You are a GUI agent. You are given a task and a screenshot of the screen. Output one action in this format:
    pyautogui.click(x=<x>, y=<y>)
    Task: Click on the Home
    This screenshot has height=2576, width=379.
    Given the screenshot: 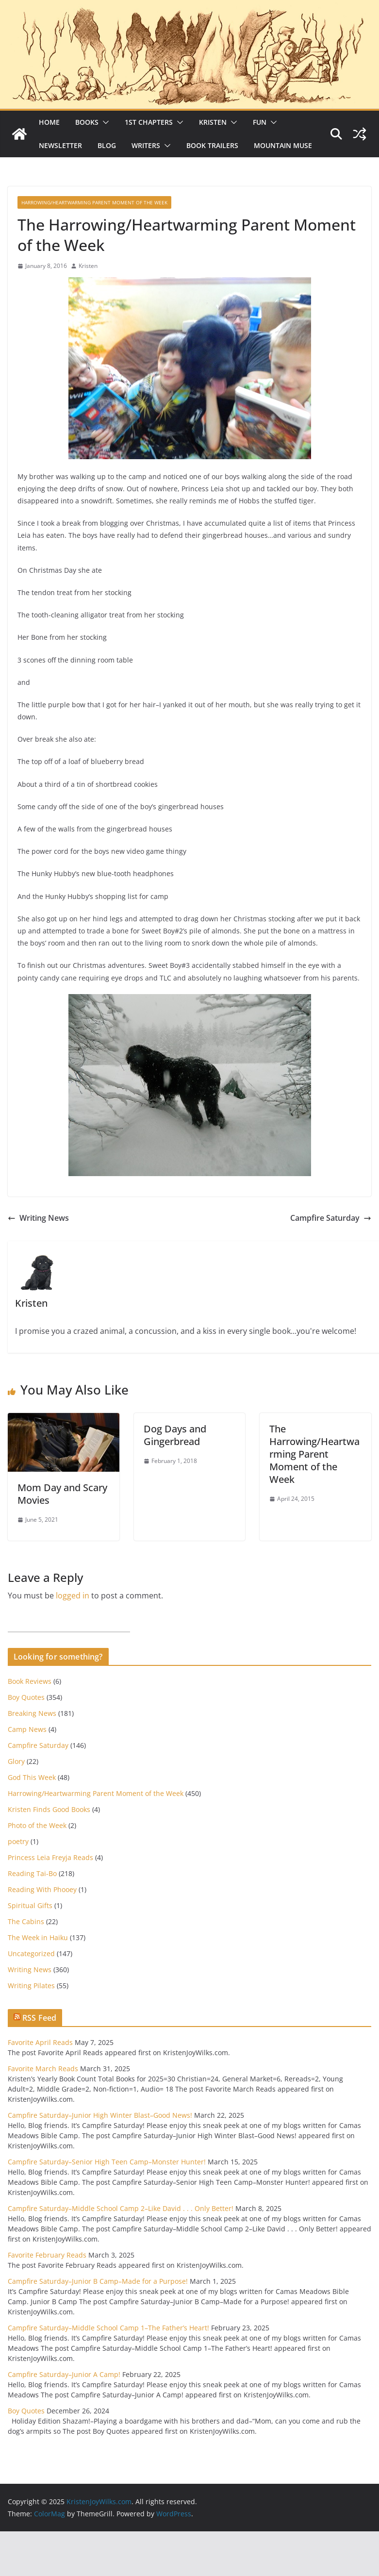 What is the action you would take?
    pyautogui.click(x=49, y=122)
    